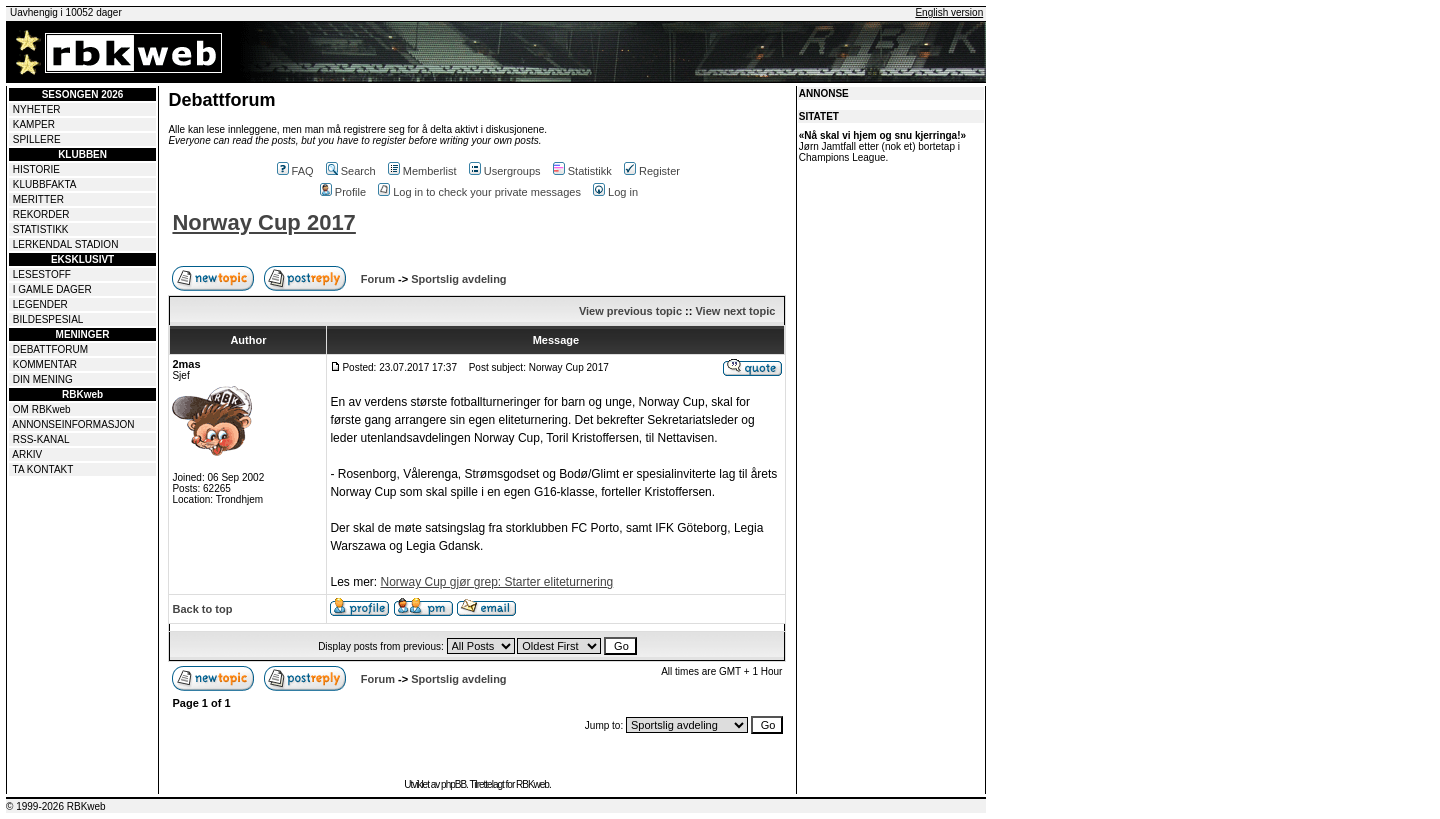 The image size is (1440, 819). Describe the element at coordinates (41, 229) in the screenshot. I see `STATISTIKK` at that location.